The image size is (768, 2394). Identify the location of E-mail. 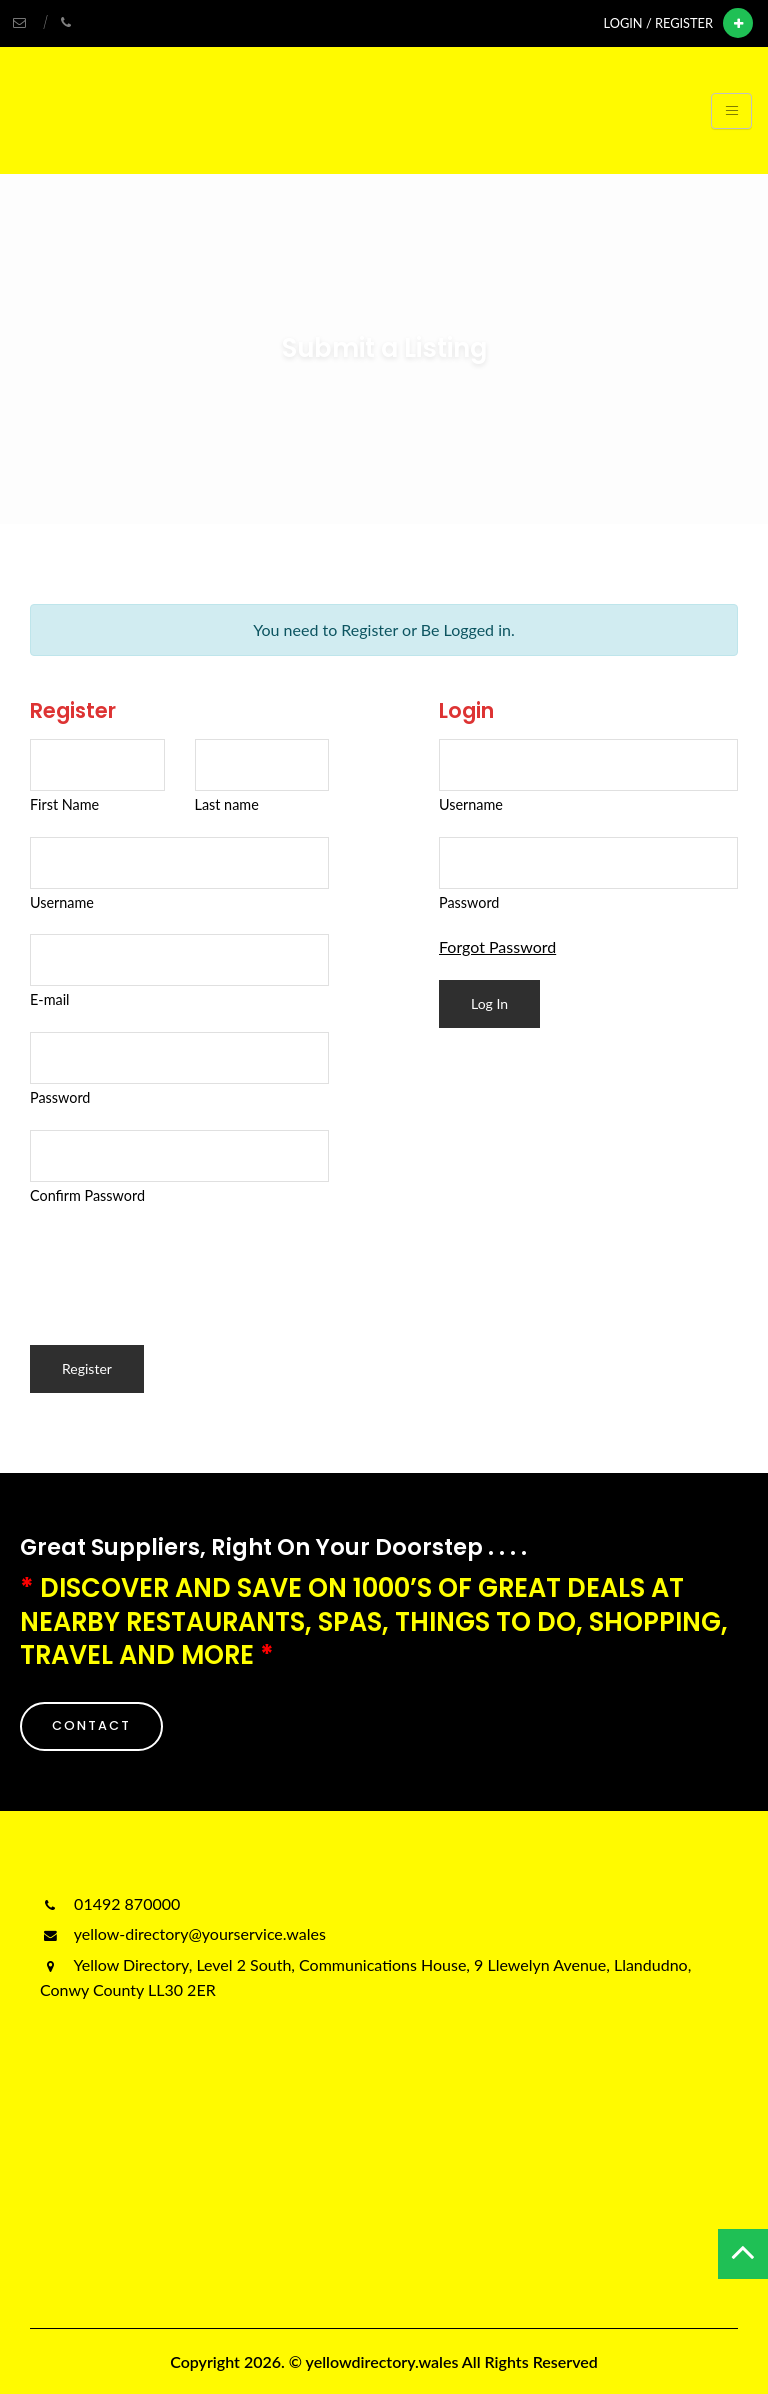
(50, 999).